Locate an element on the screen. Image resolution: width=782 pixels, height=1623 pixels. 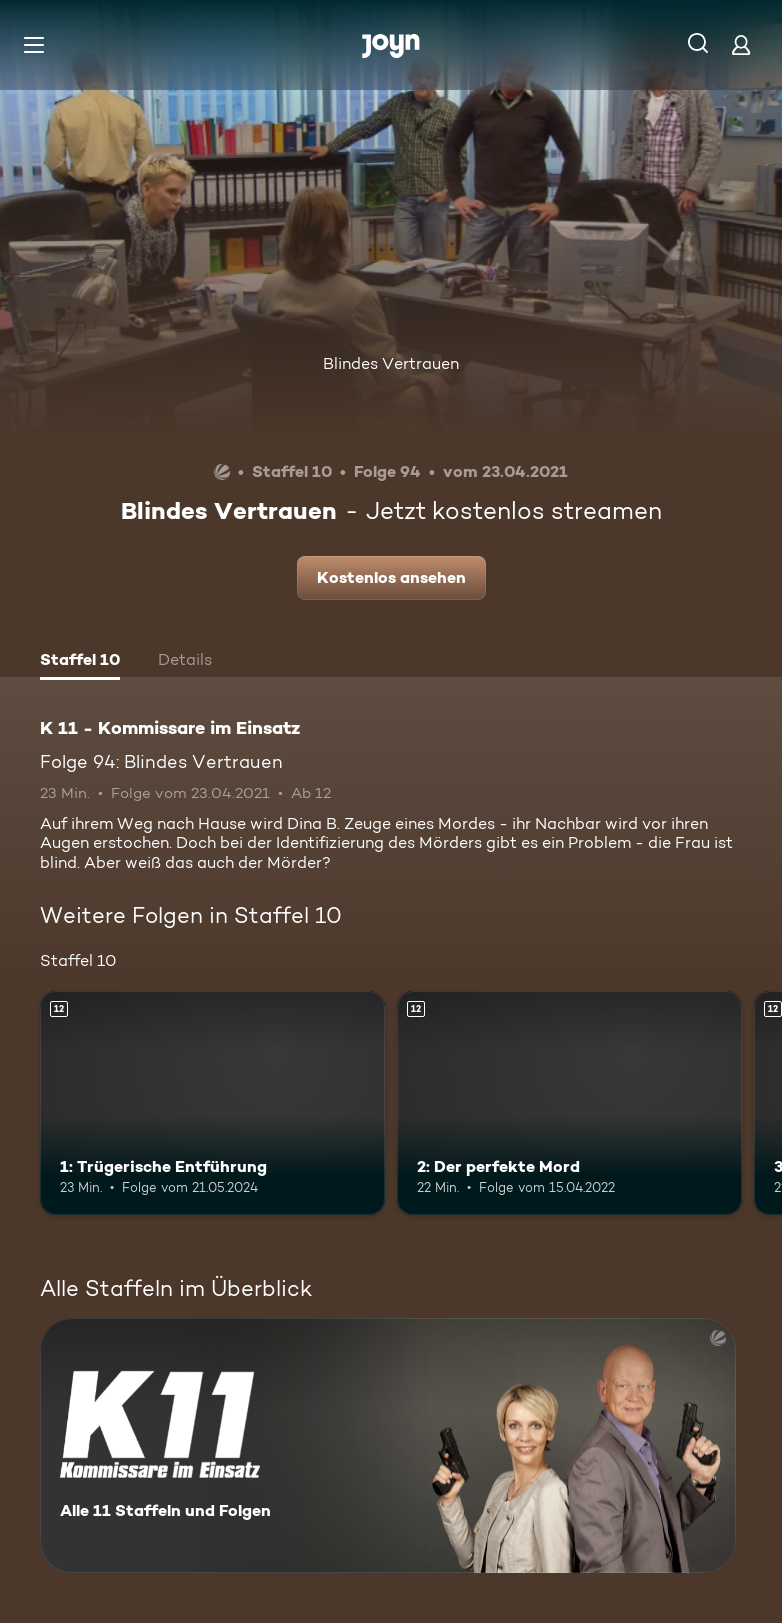
[K 11 - Kommissare im Einsatz. Alle 11 Staffeln und Folgen. Mehr Infos zur Serie] is located at coordinates (388, 1445).